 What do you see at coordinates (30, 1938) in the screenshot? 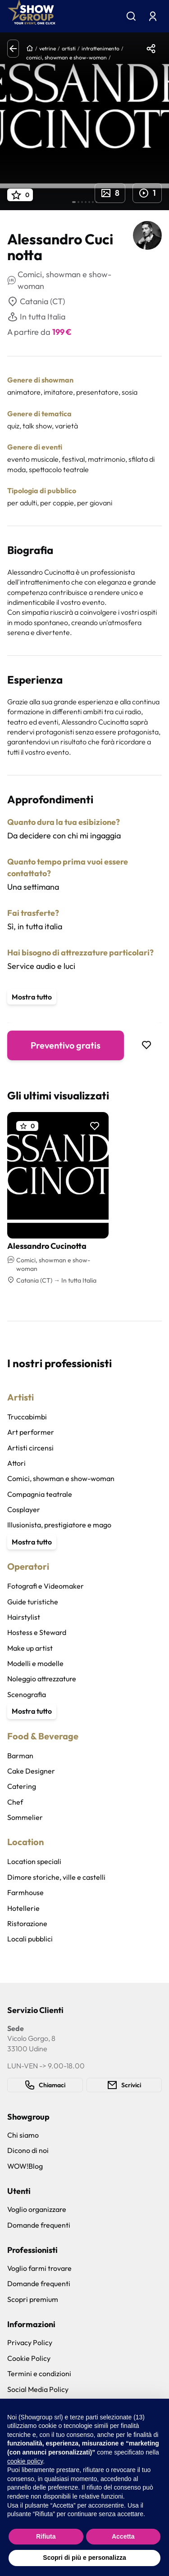
I see `Locali pubblici` at bounding box center [30, 1938].